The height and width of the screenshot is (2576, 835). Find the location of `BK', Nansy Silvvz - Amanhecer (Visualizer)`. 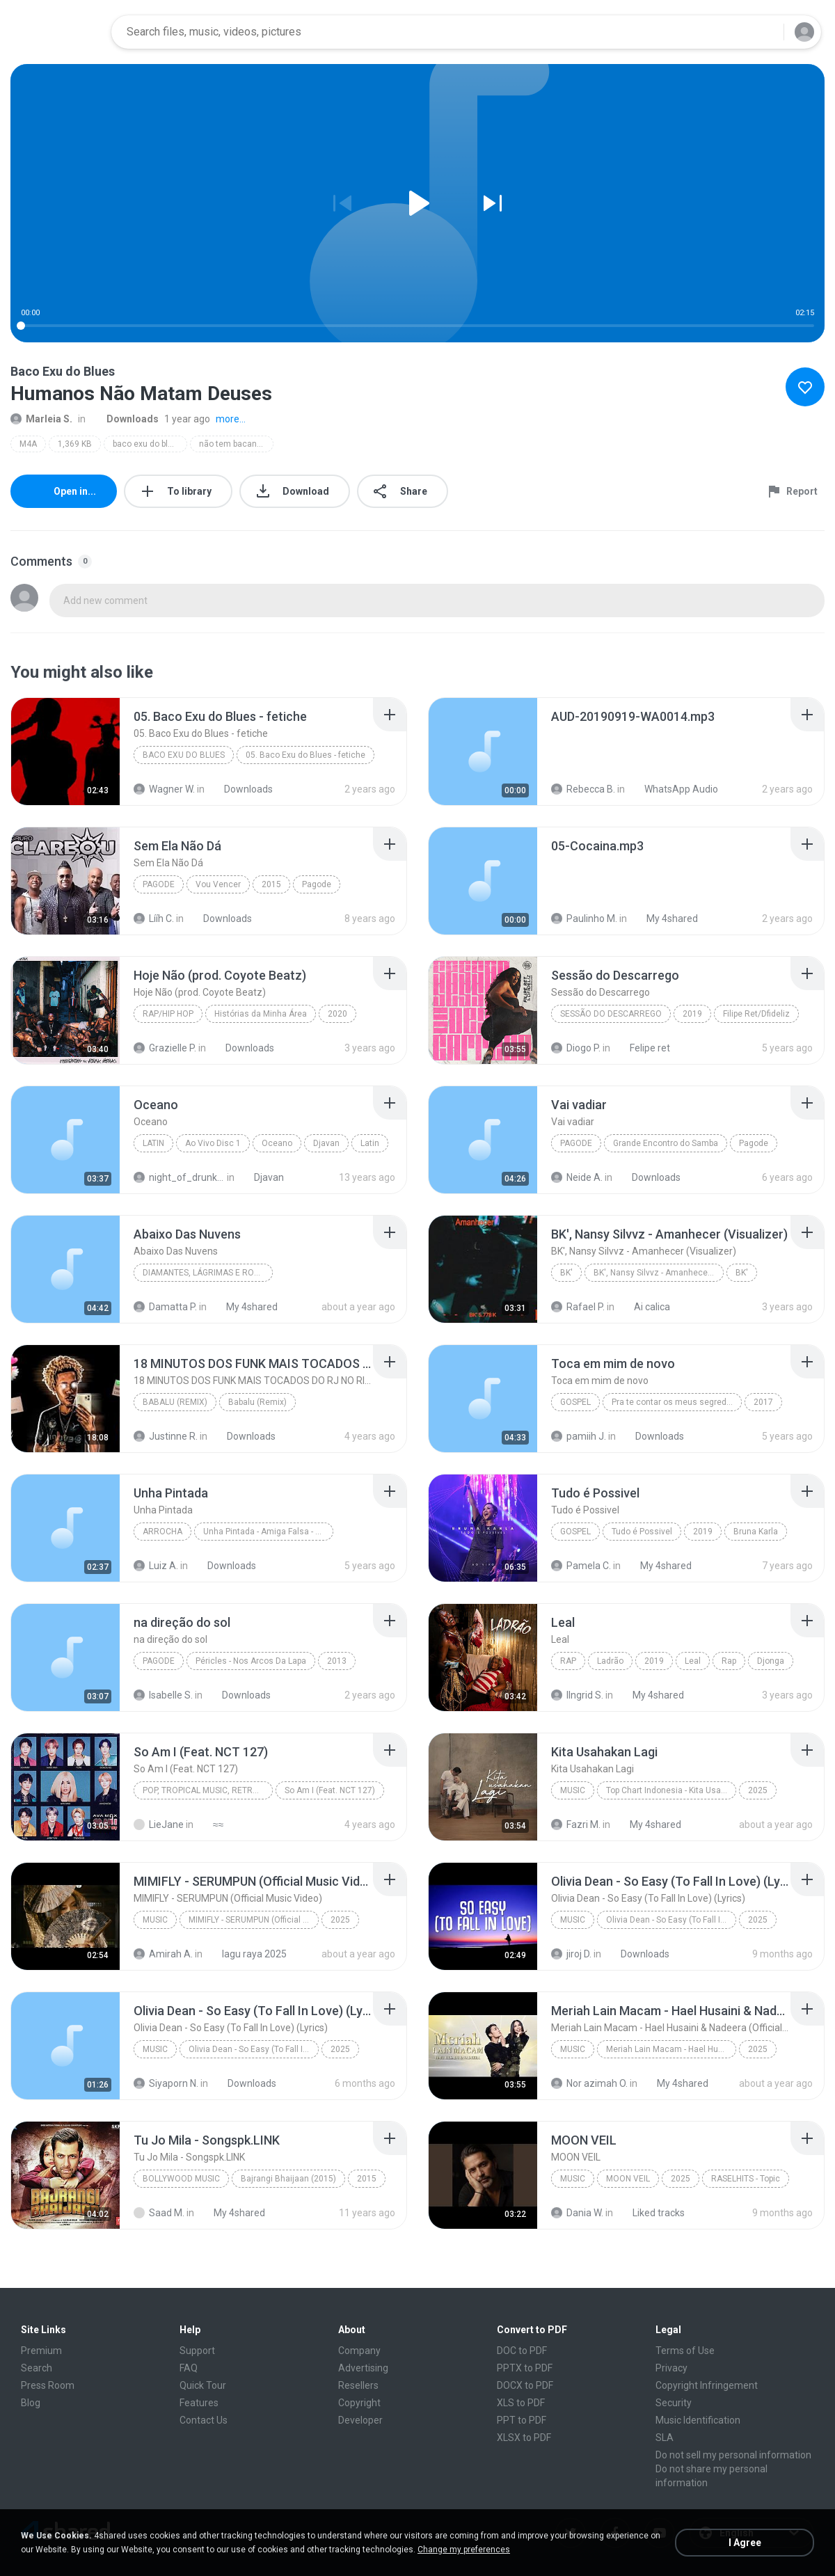

BK', Nansy Silvvz - Amanhecer (Visualizer) is located at coordinates (659, 1273).